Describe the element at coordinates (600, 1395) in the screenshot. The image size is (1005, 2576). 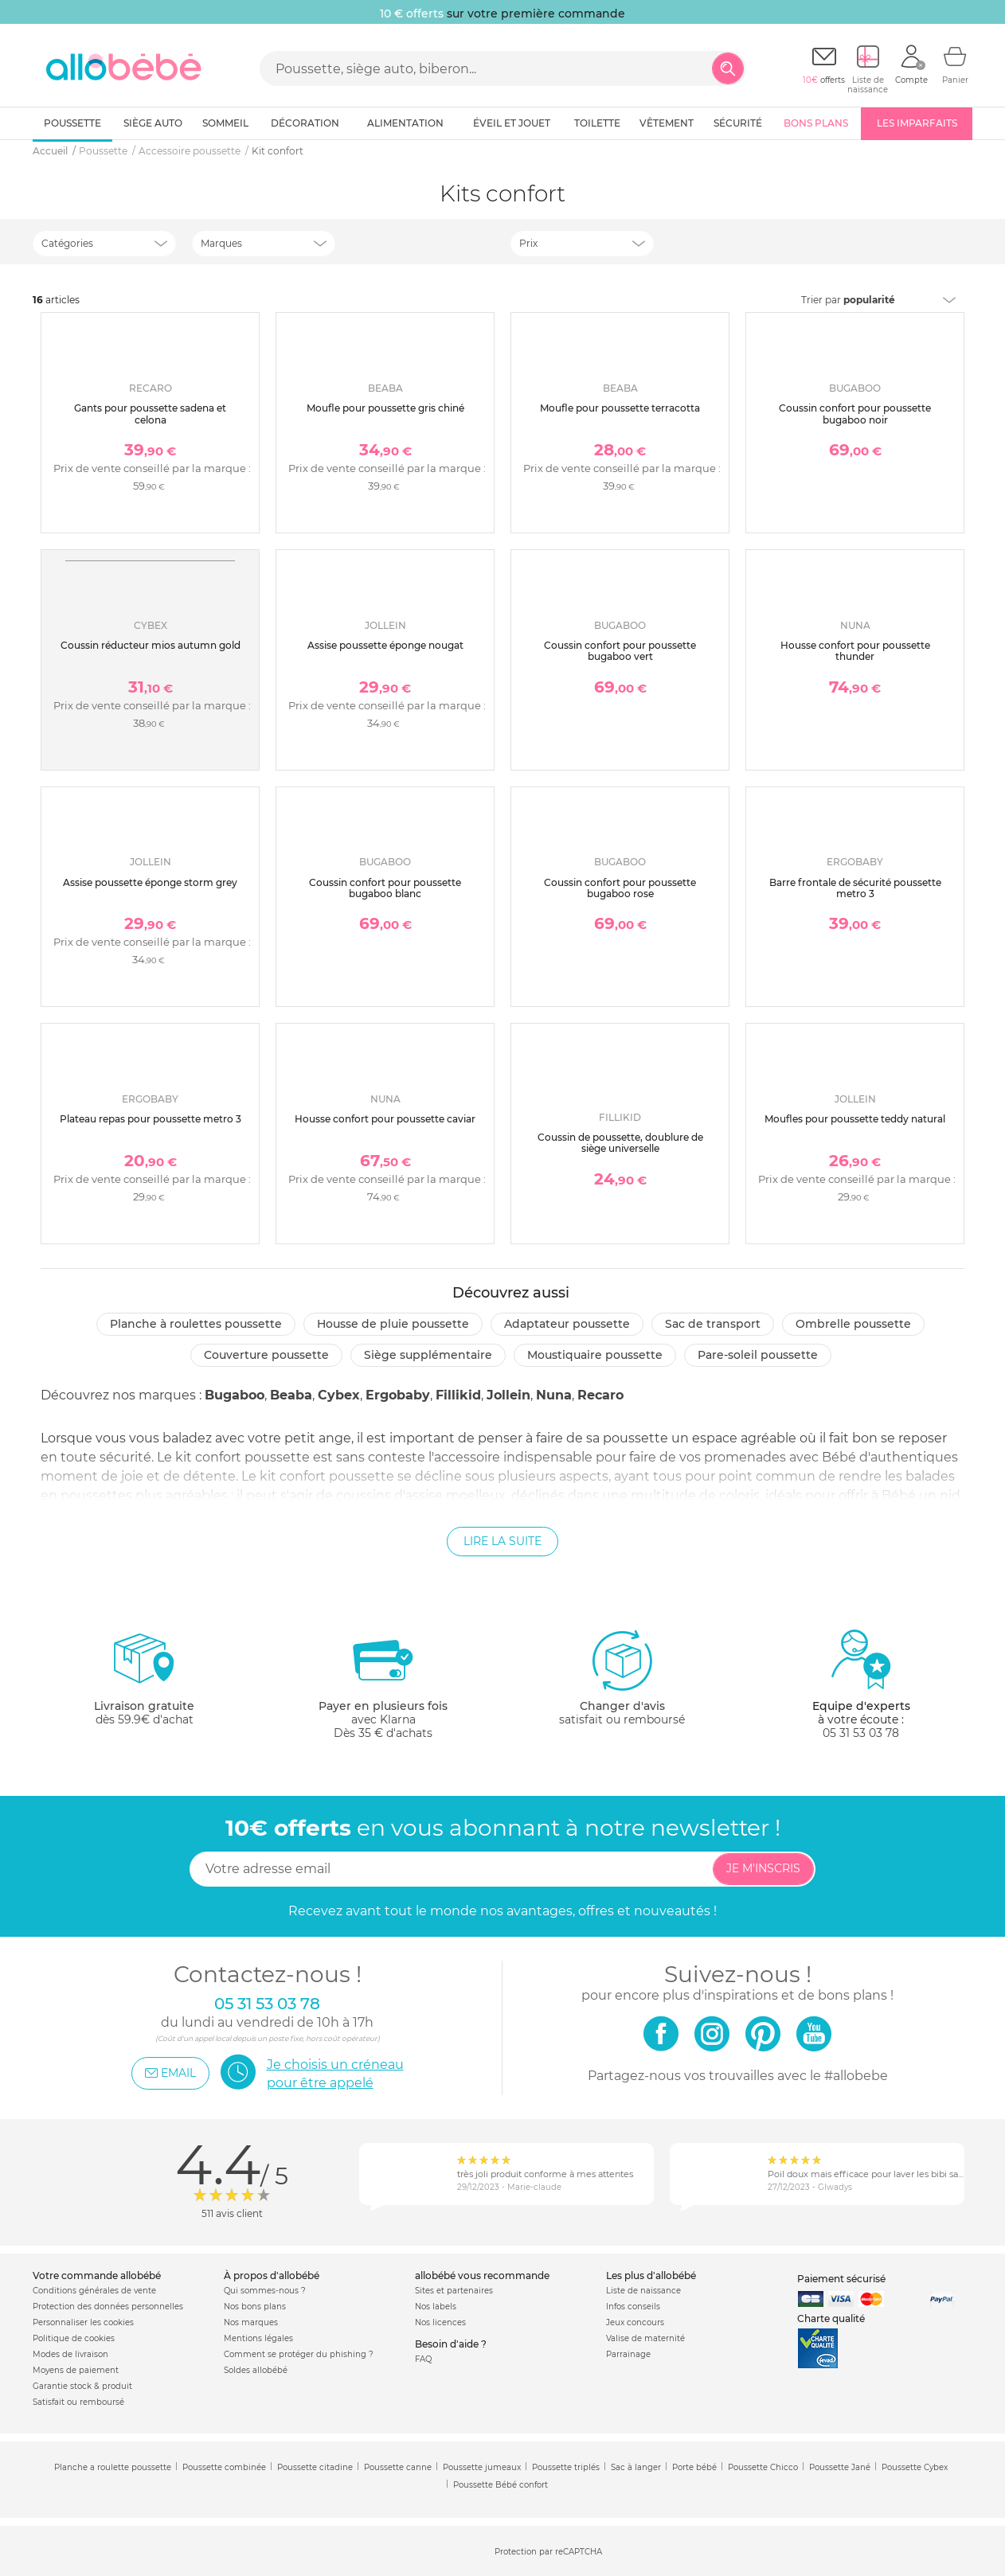
I see `Recaro` at that location.